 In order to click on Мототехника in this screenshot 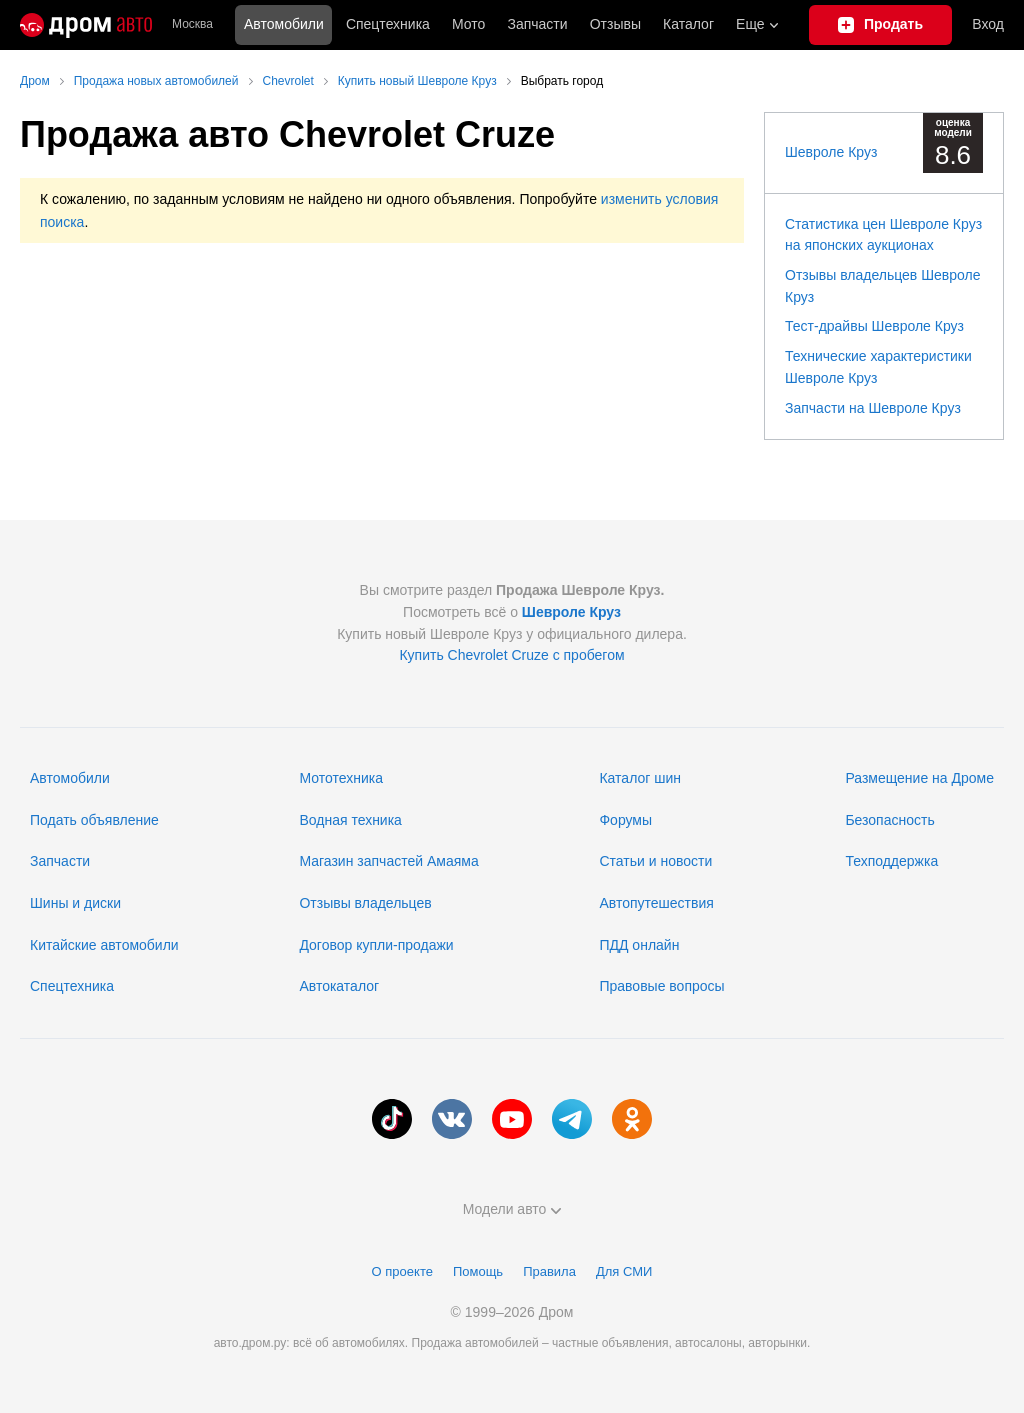, I will do `click(341, 778)`.